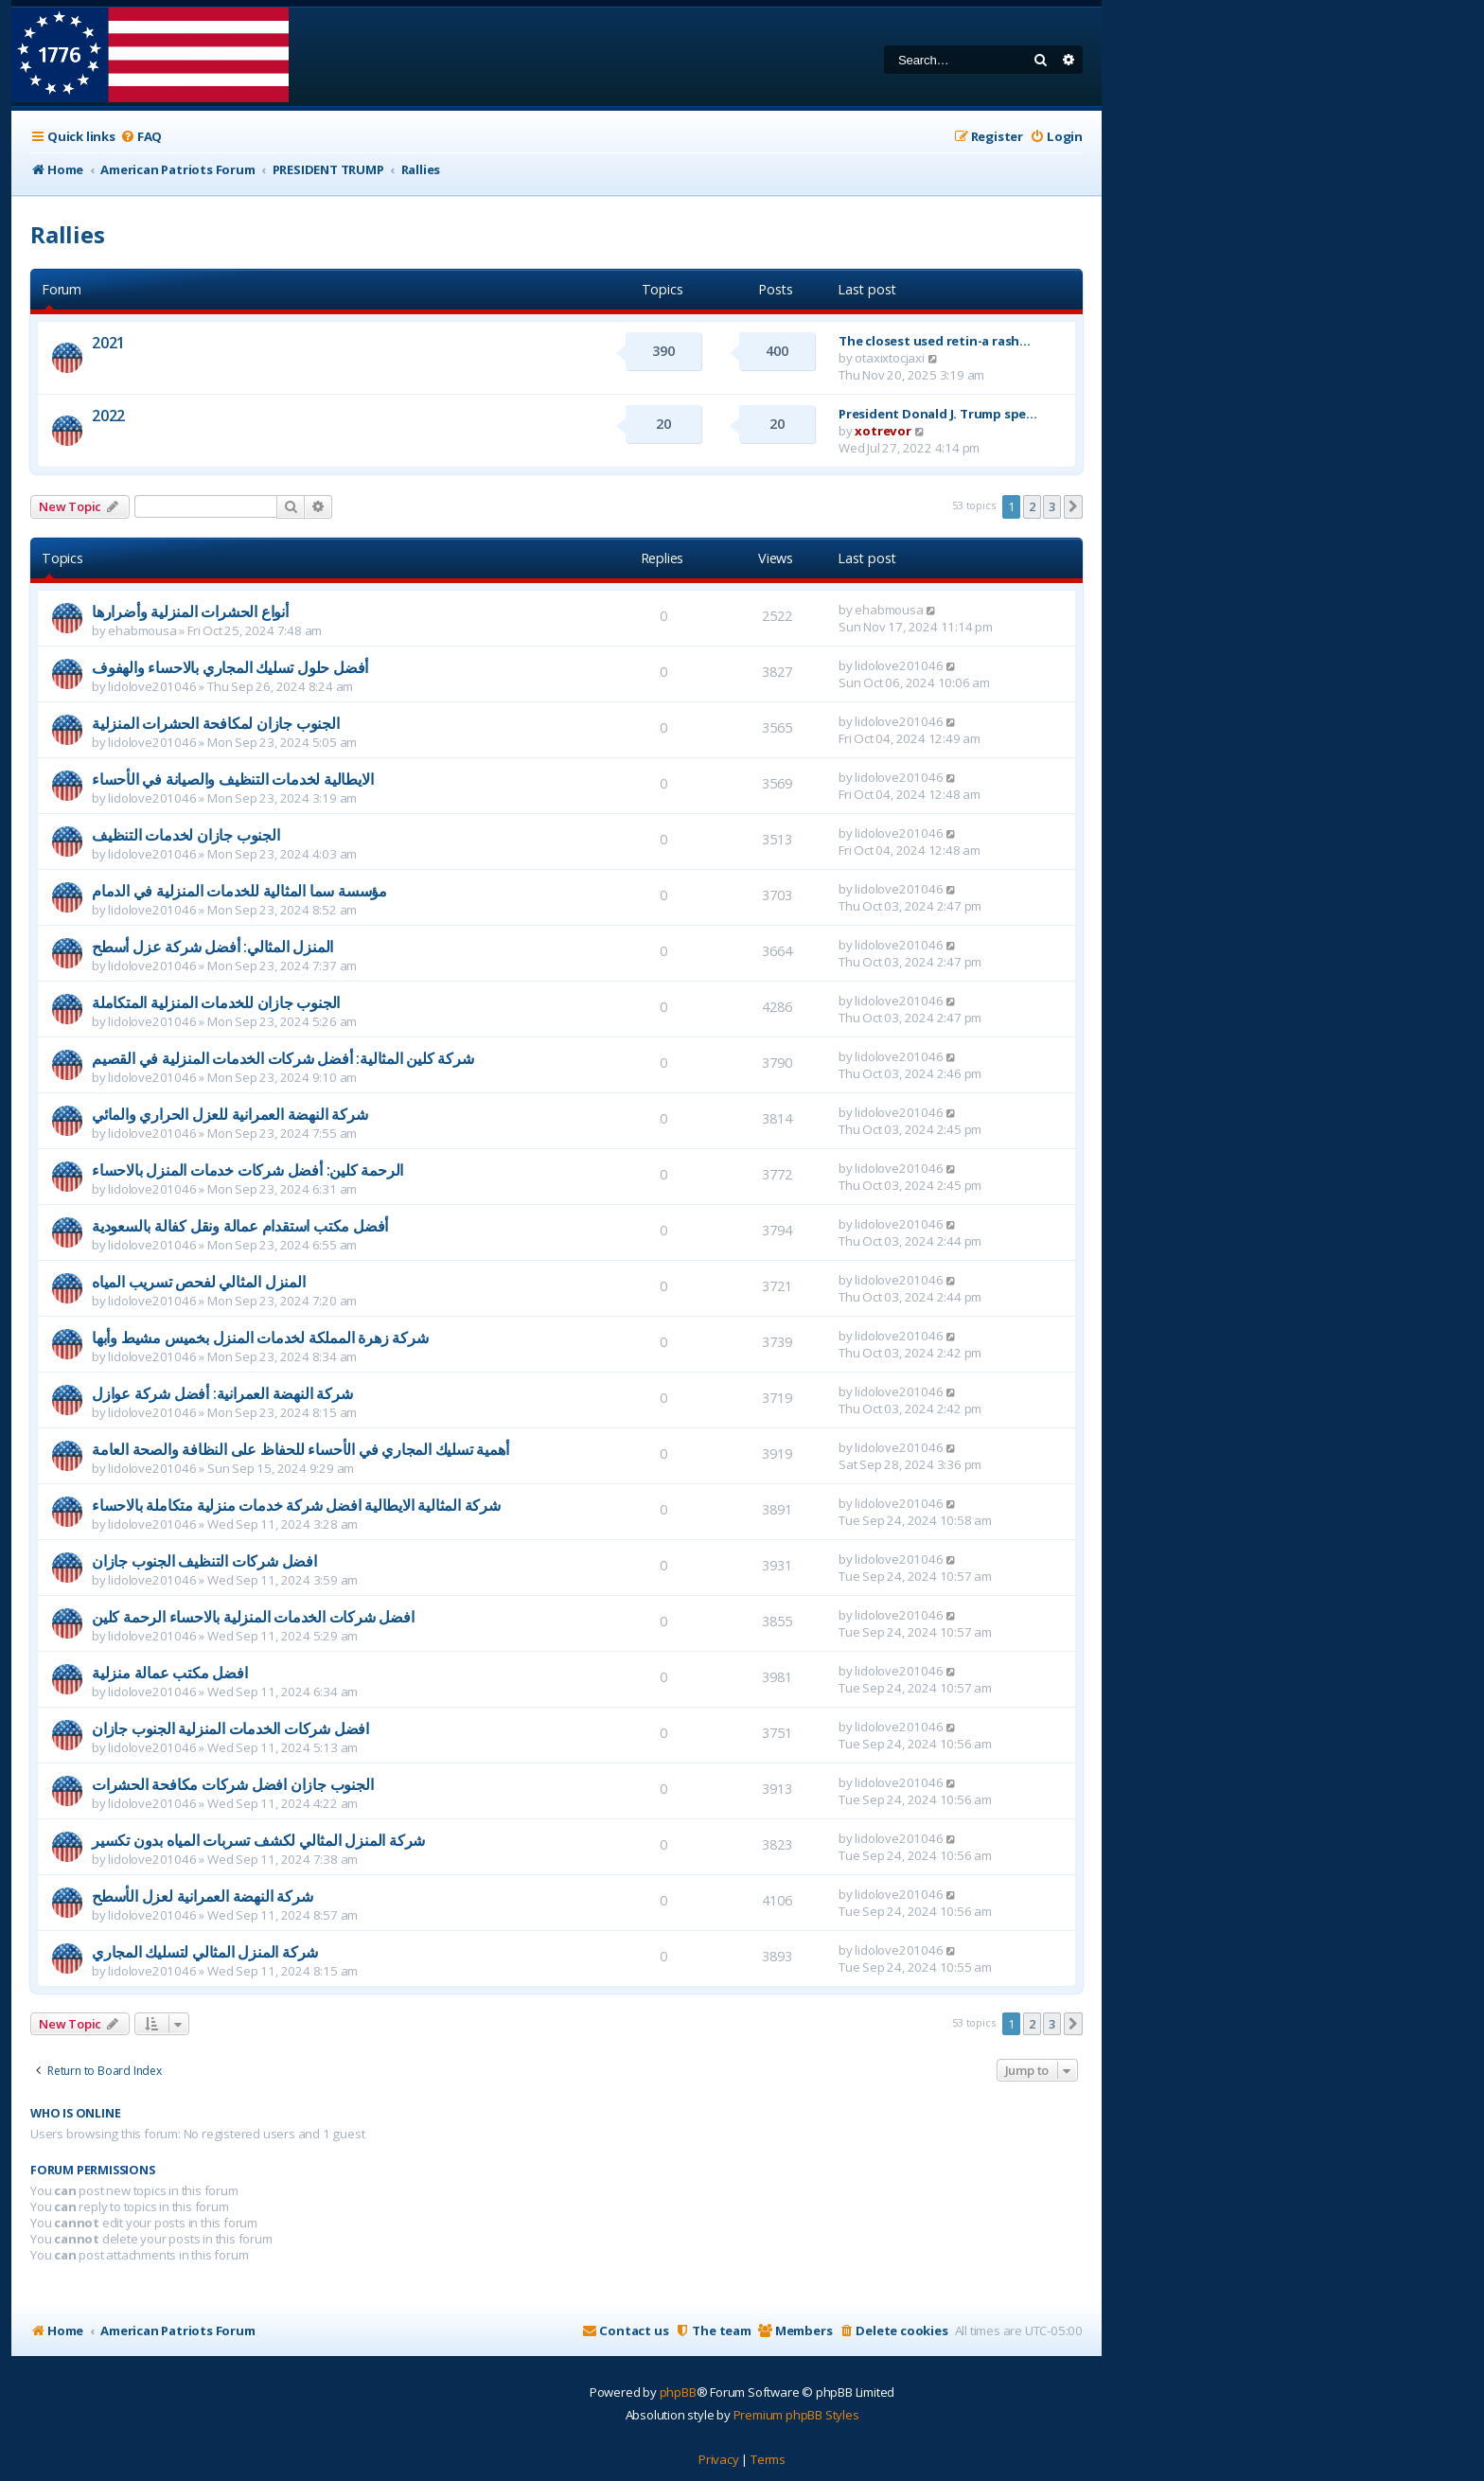 This screenshot has height=2481, width=1484. What do you see at coordinates (253, 1616) in the screenshot?
I see `افضل شركات الخدمات المنزلية بالاحساء الرحمة كلين` at bounding box center [253, 1616].